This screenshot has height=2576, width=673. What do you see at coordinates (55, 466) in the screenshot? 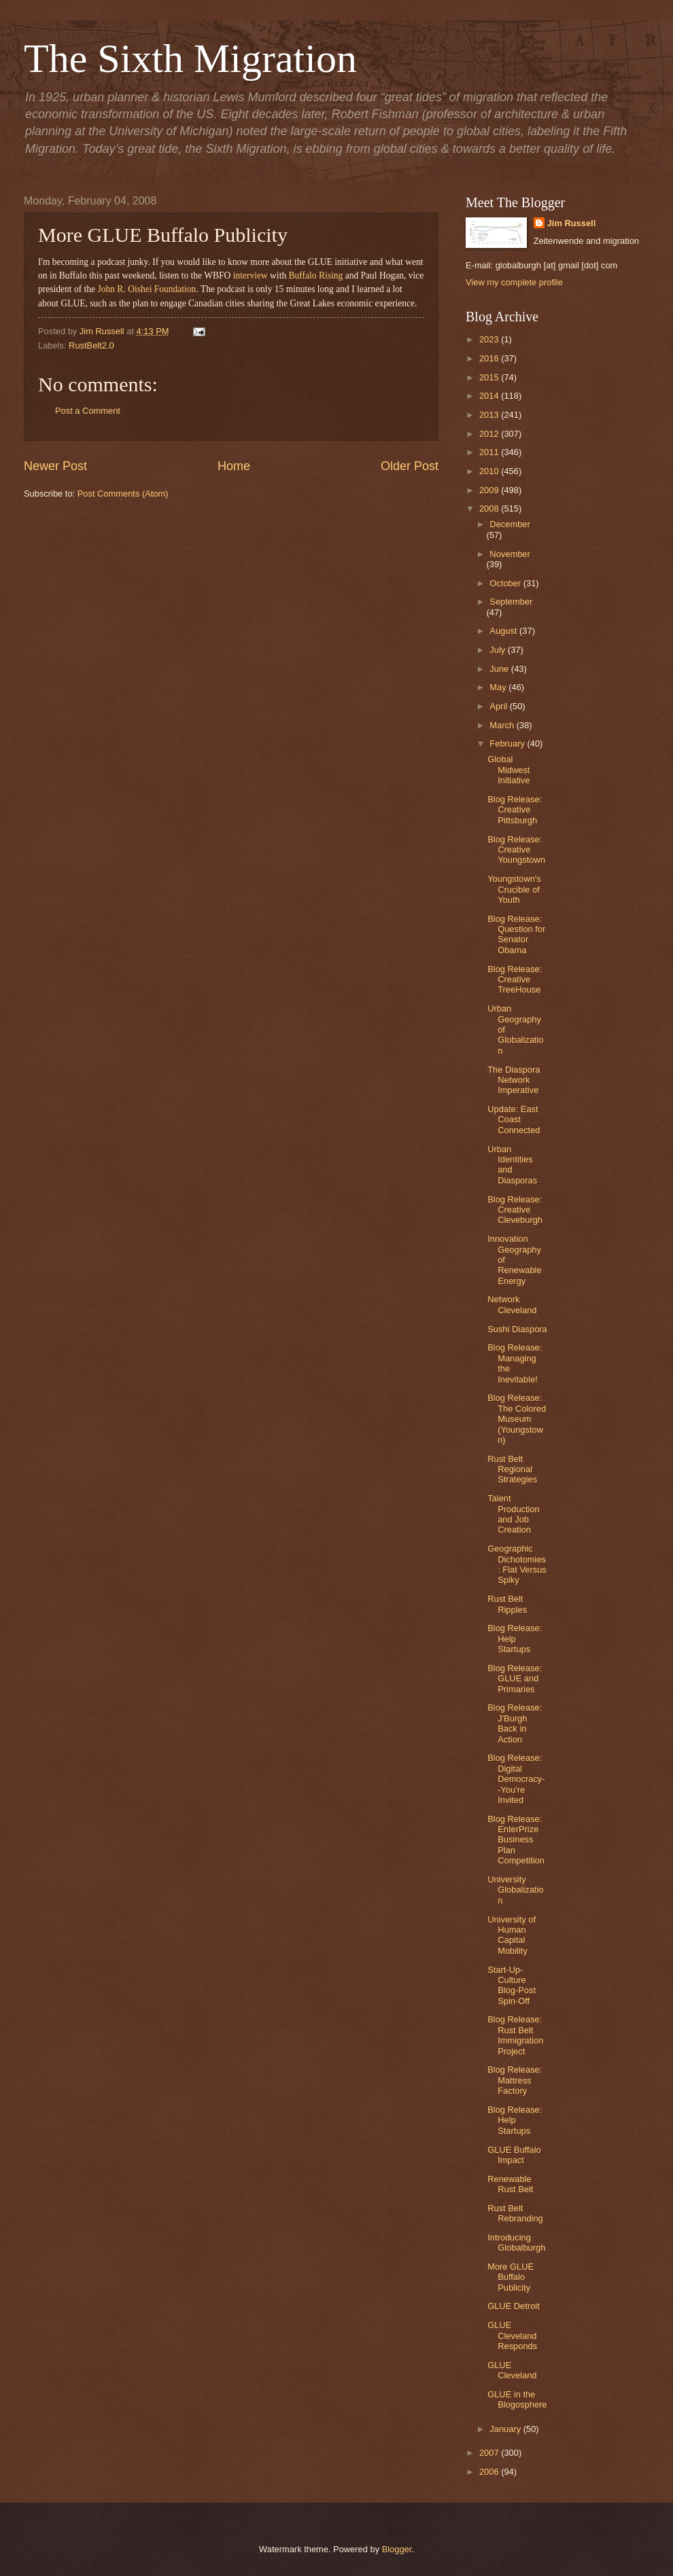
I see `Newer Post` at bounding box center [55, 466].